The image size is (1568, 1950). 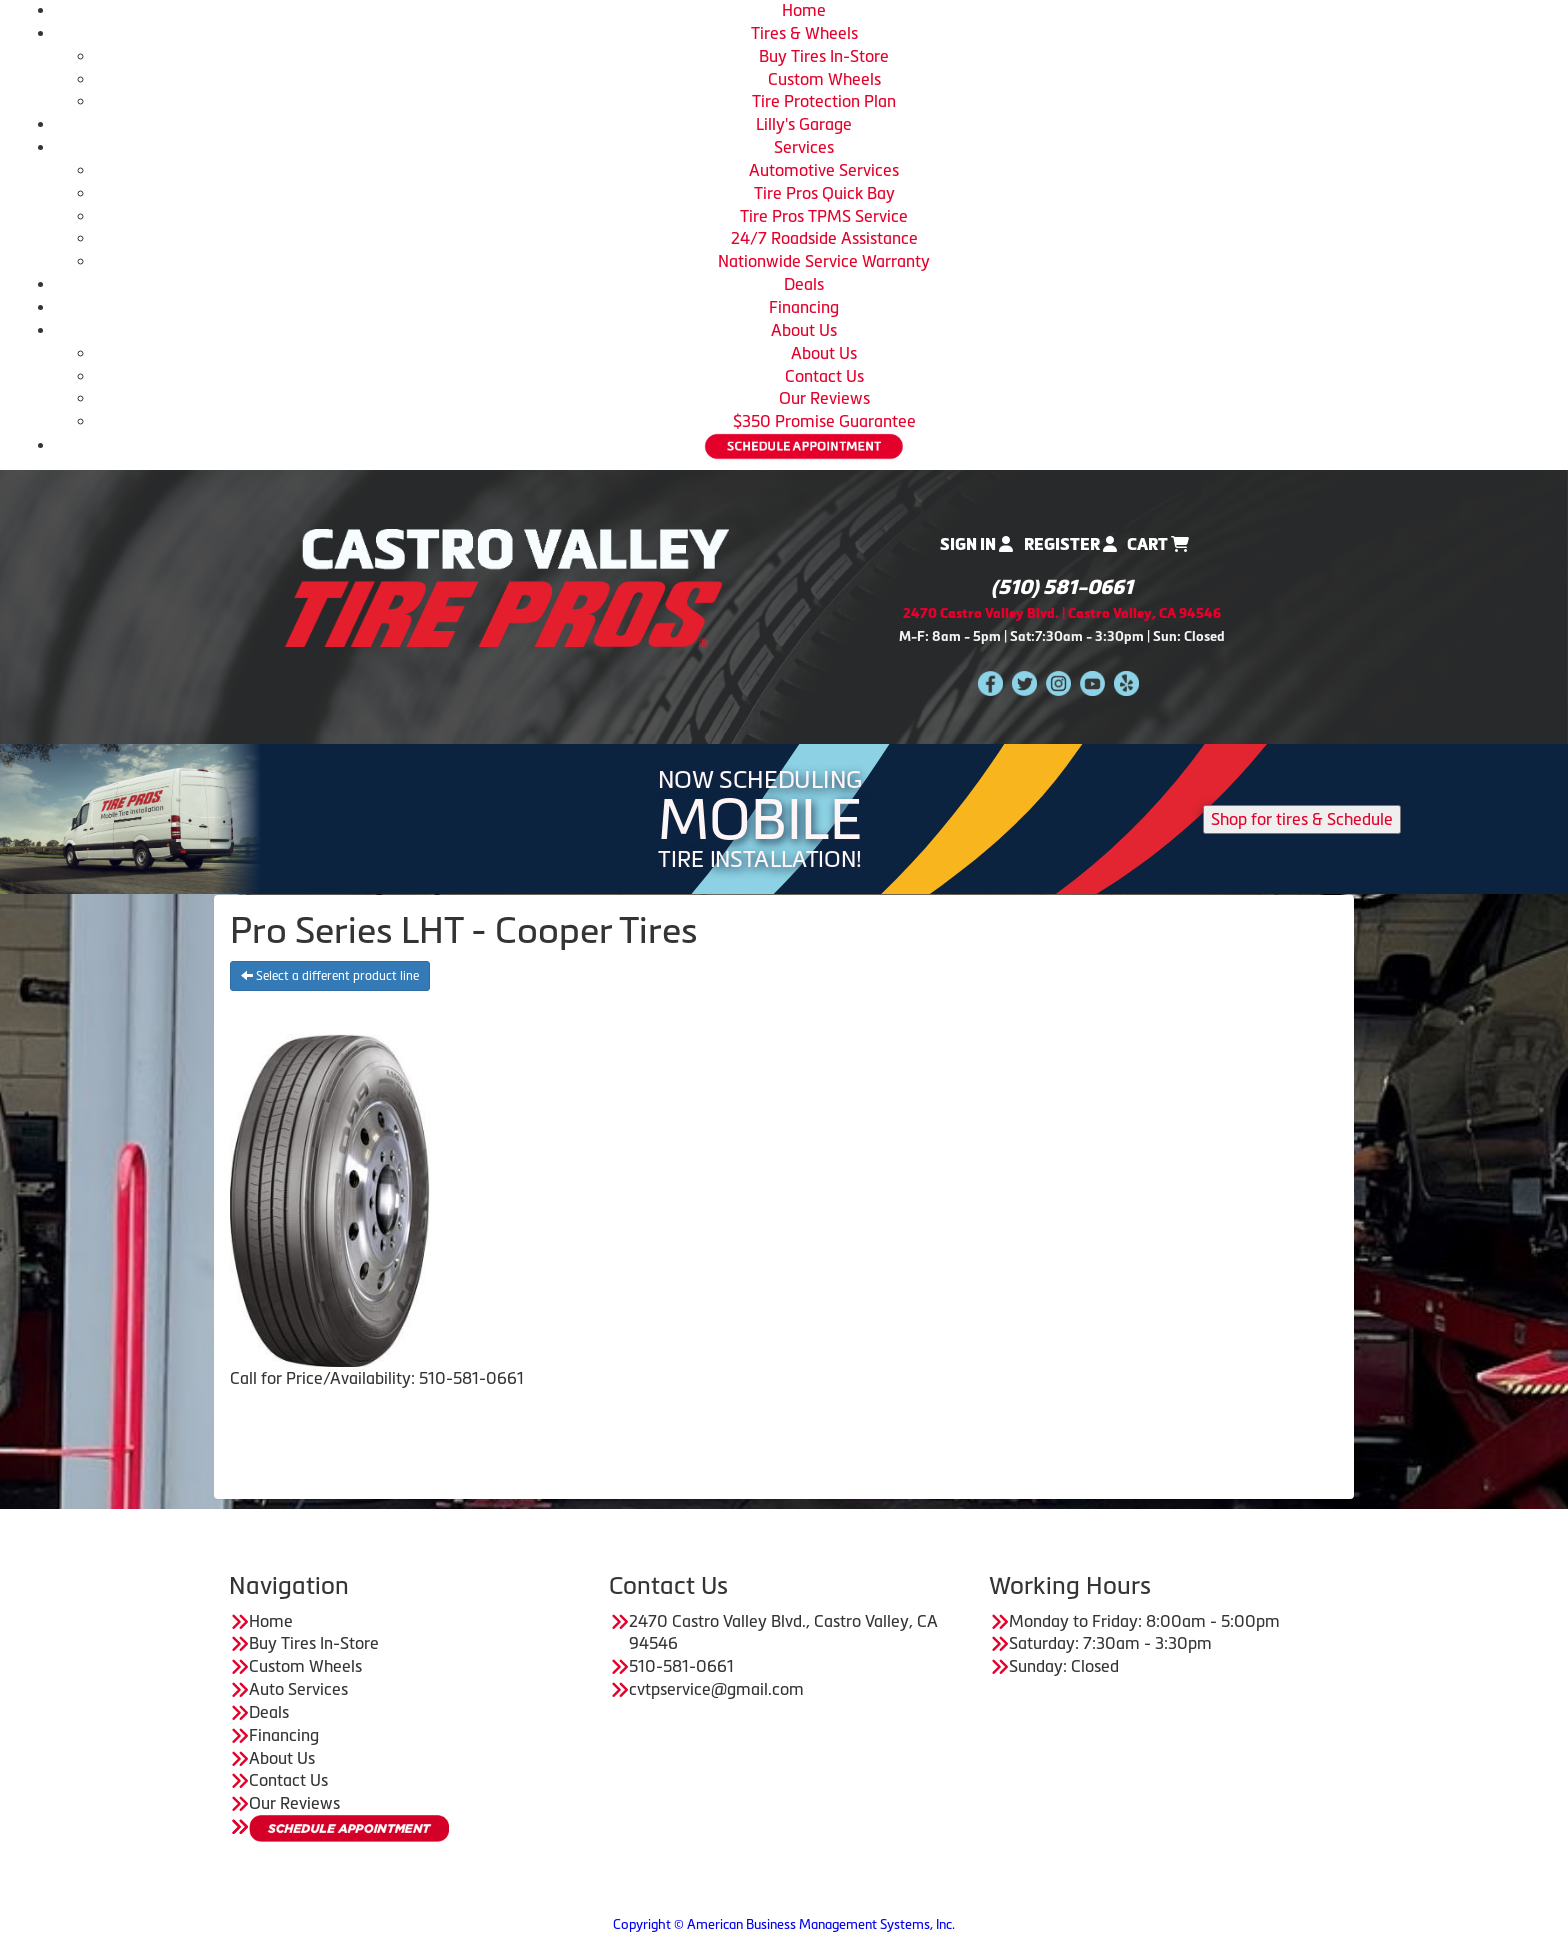 What do you see at coordinates (804, 284) in the screenshot?
I see `Deals` at bounding box center [804, 284].